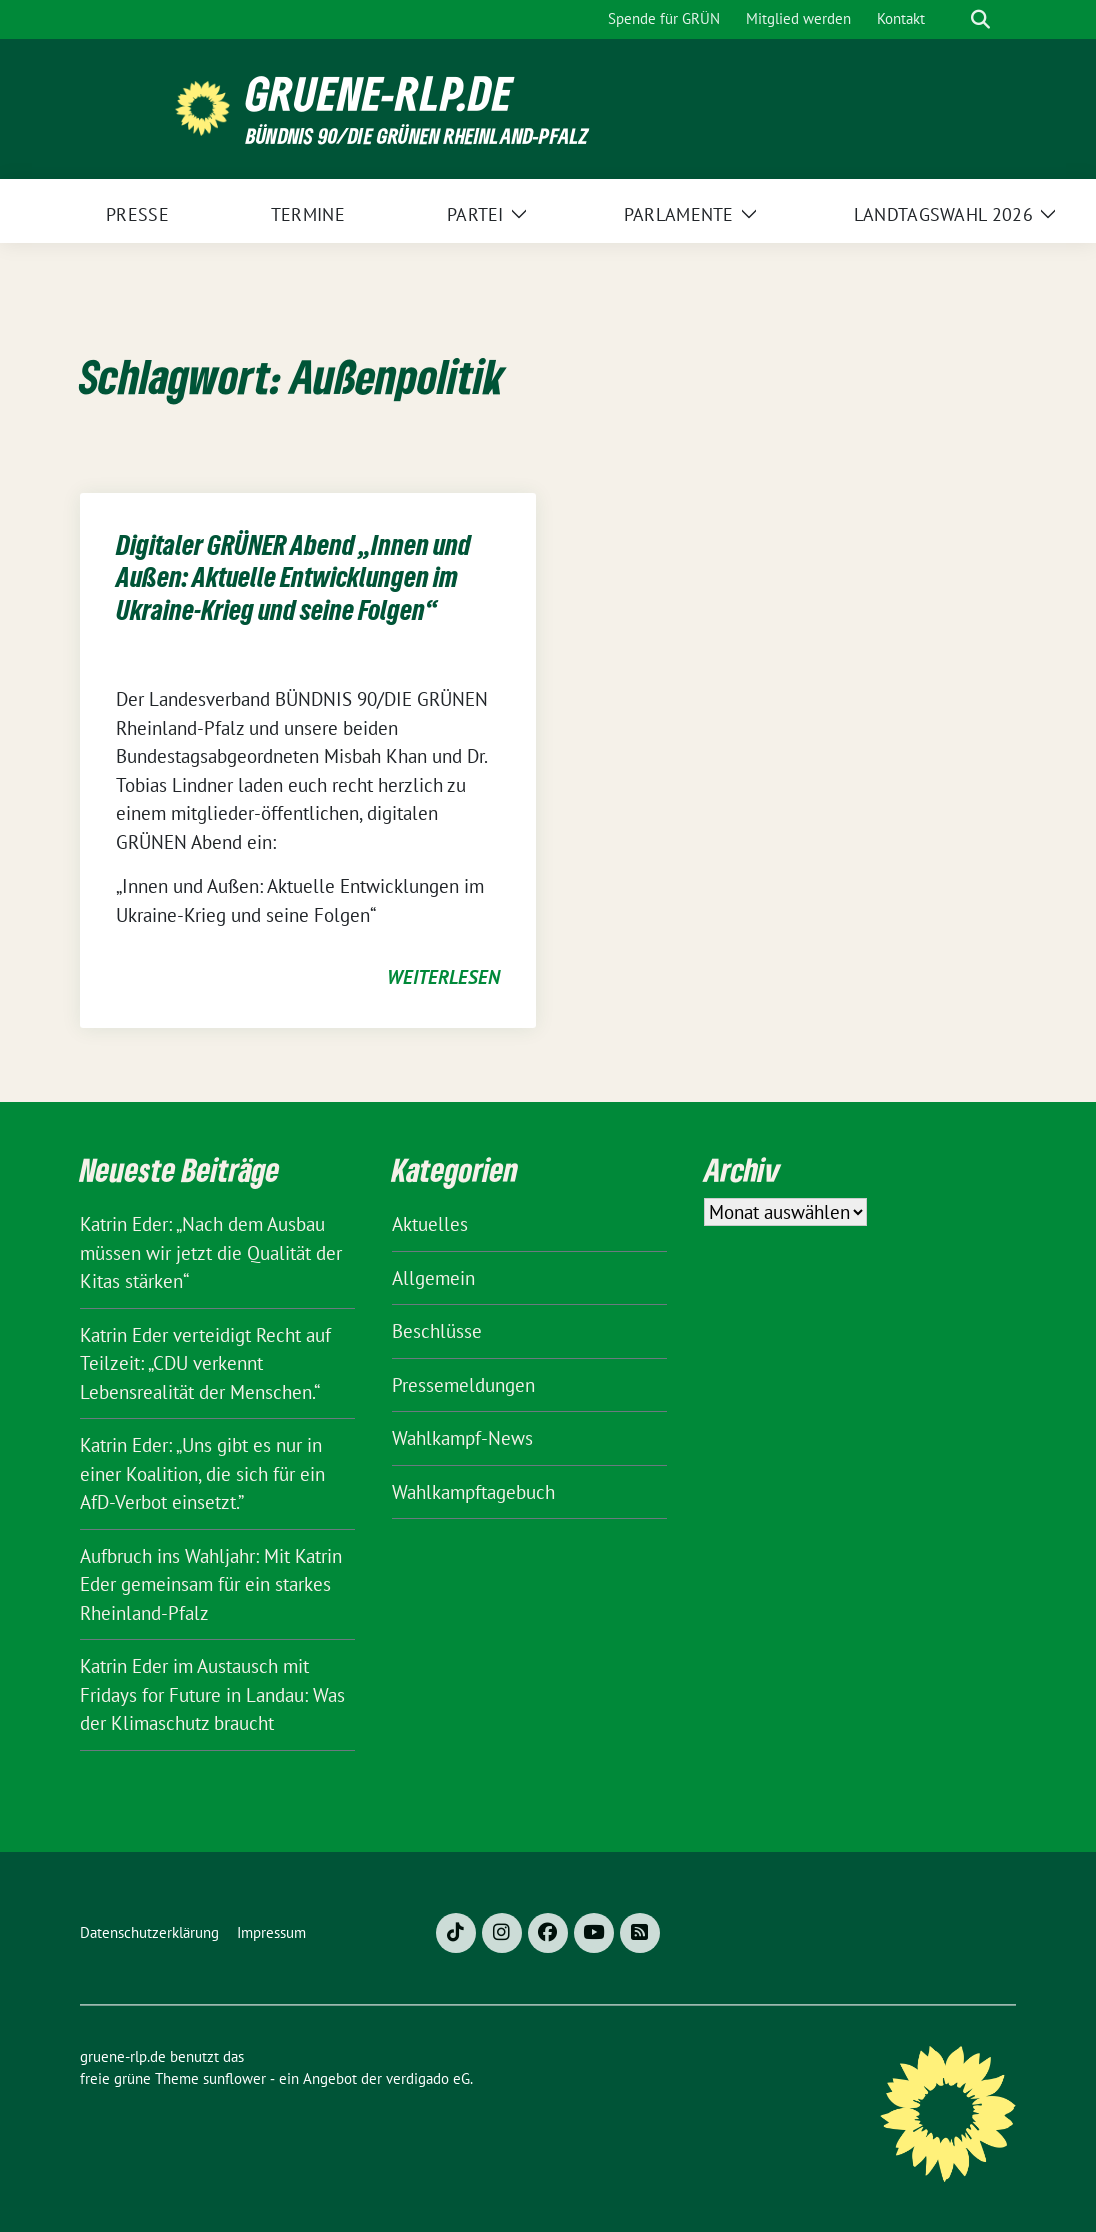 The image size is (1096, 2232). What do you see at coordinates (212, 1694) in the screenshot?
I see `Katrin Eder im Austausch mit Fridays for Future in Landau: Was der Klimaschutz braucht` at bounding box center [212, 1694].